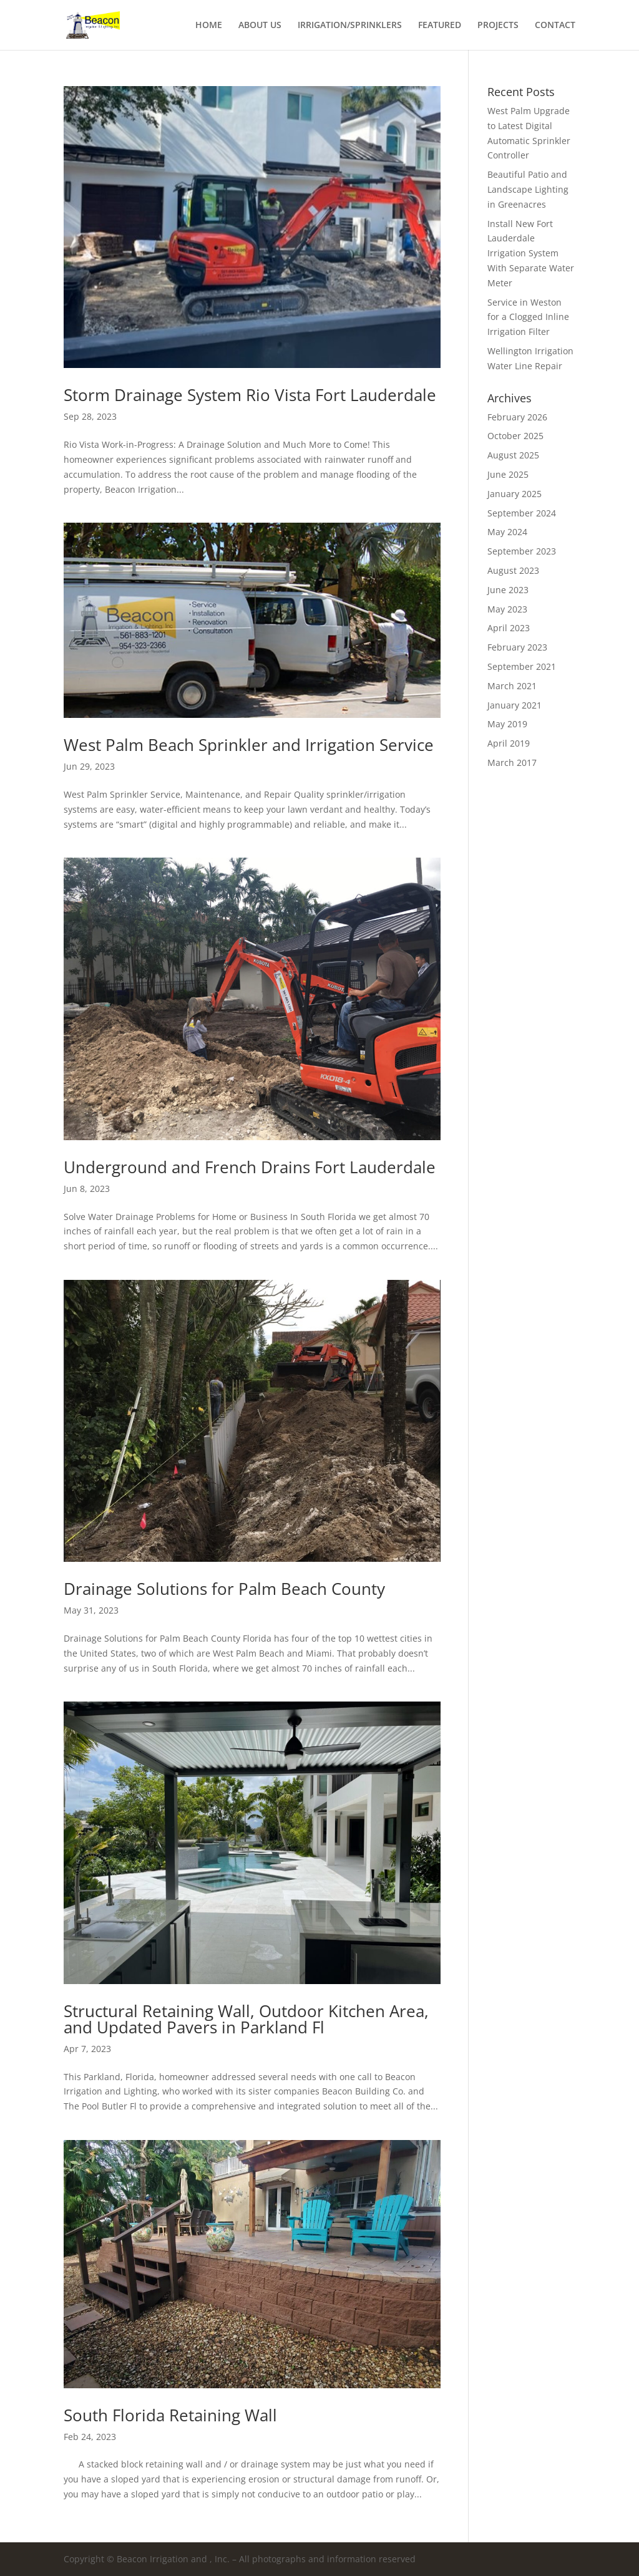 The image size is (639, 2576). Describe the element at coordinates (512, 762) in the screenshot. I see `March 2017` at that location.